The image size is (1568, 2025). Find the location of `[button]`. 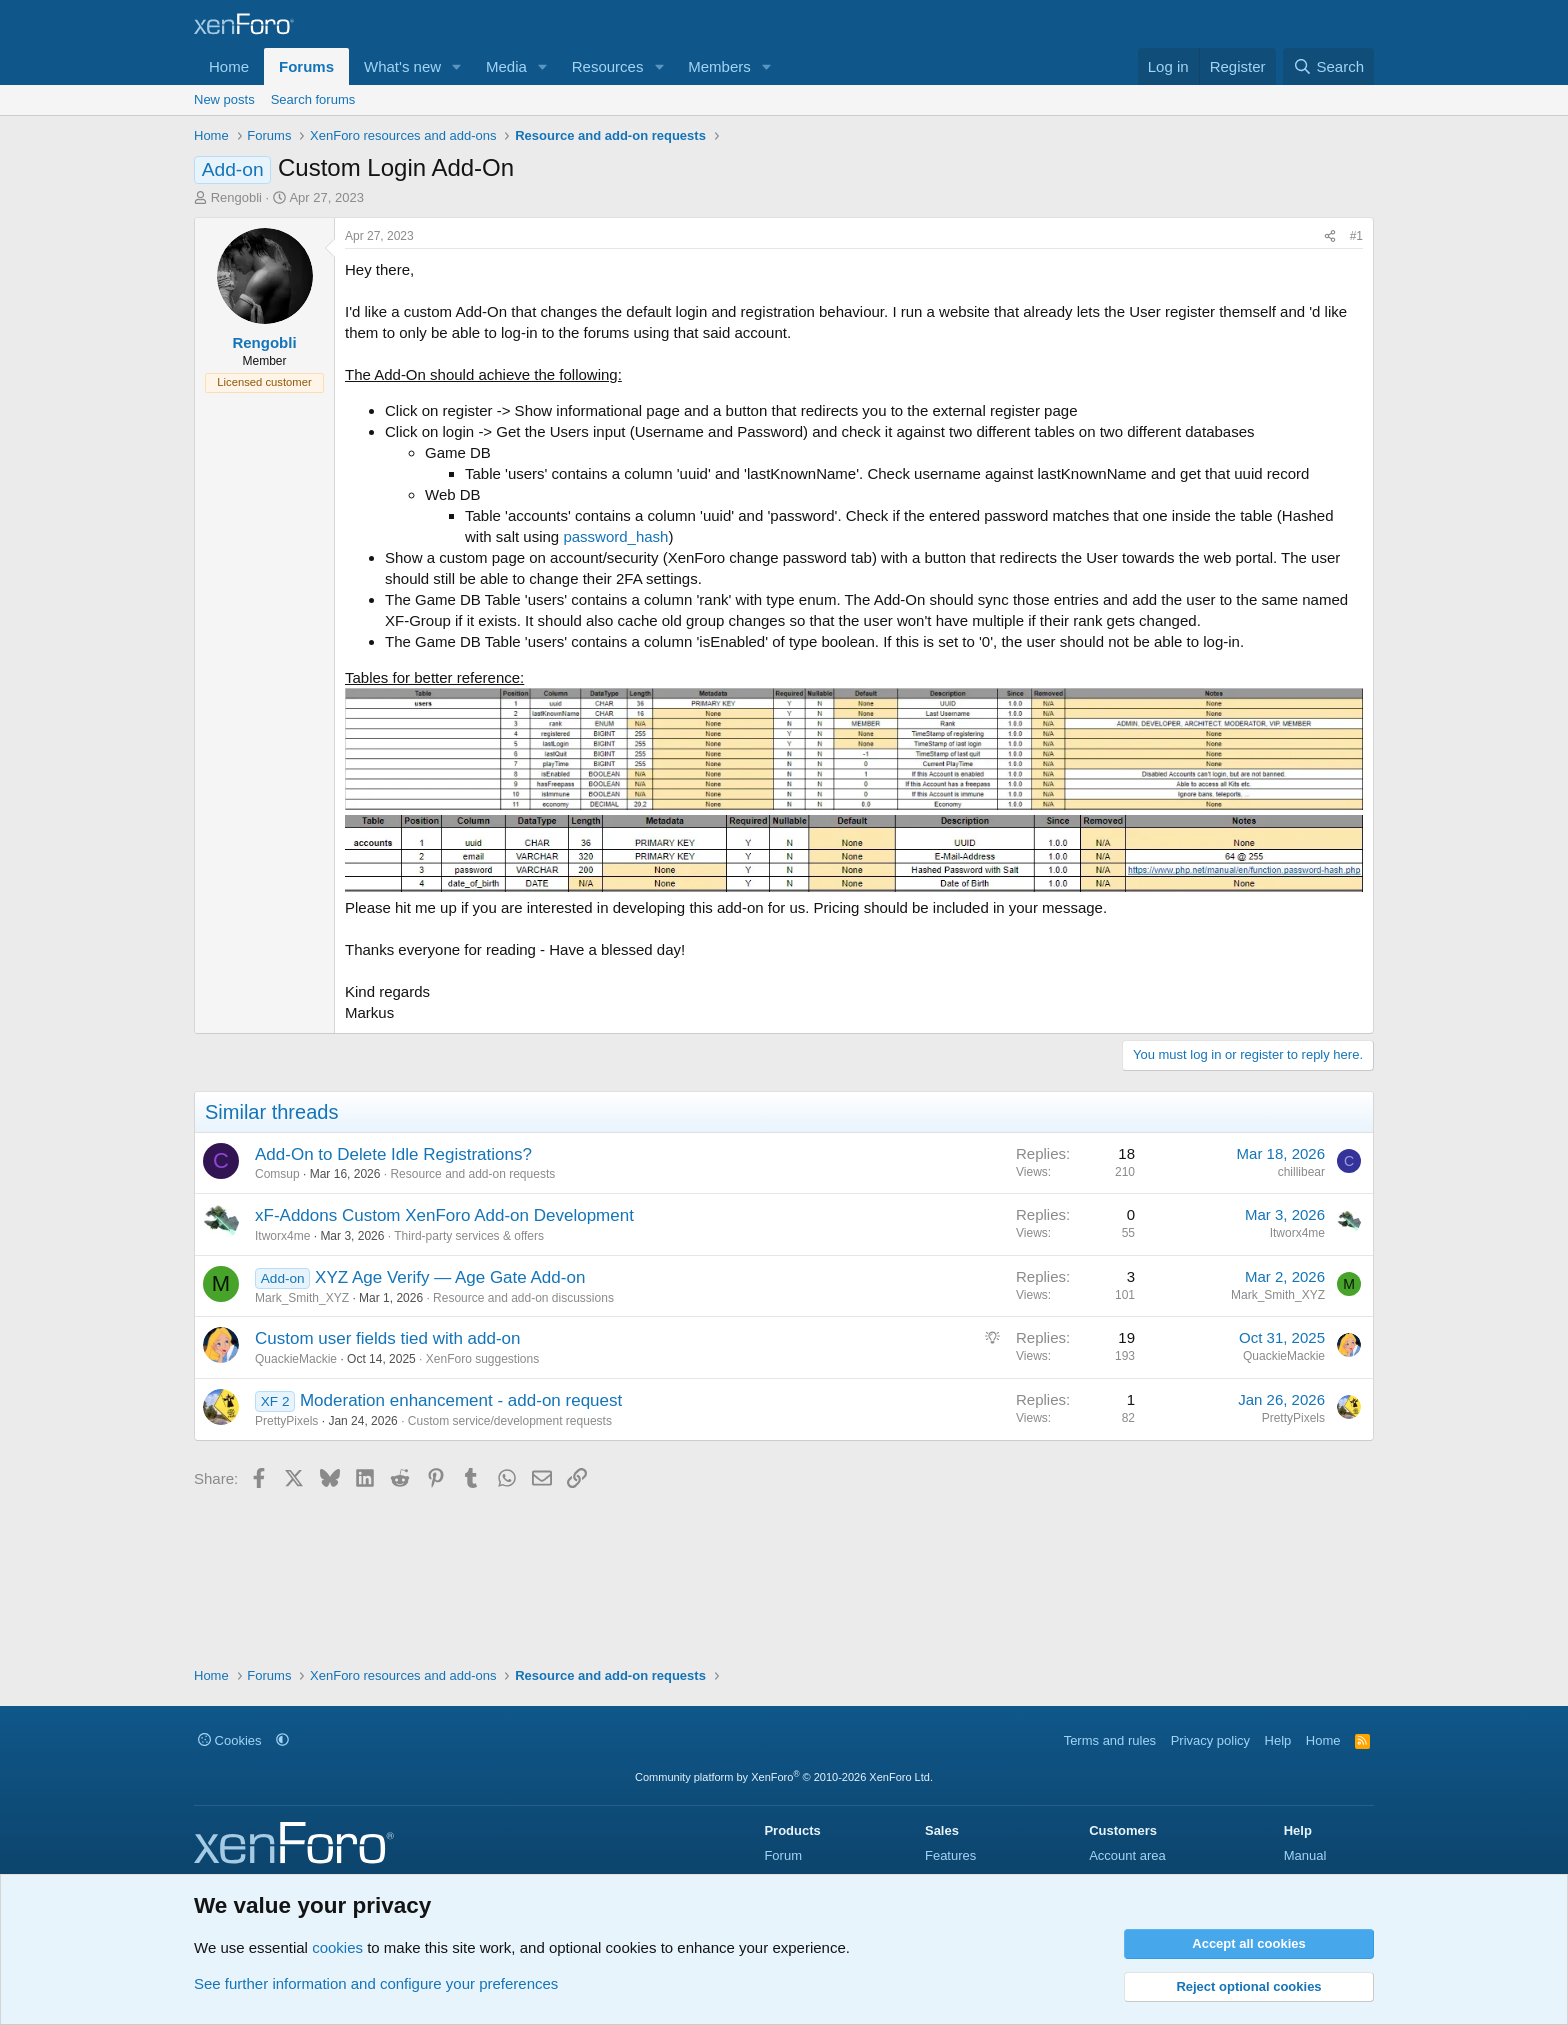

[button] is located at coordinates (457, 66).